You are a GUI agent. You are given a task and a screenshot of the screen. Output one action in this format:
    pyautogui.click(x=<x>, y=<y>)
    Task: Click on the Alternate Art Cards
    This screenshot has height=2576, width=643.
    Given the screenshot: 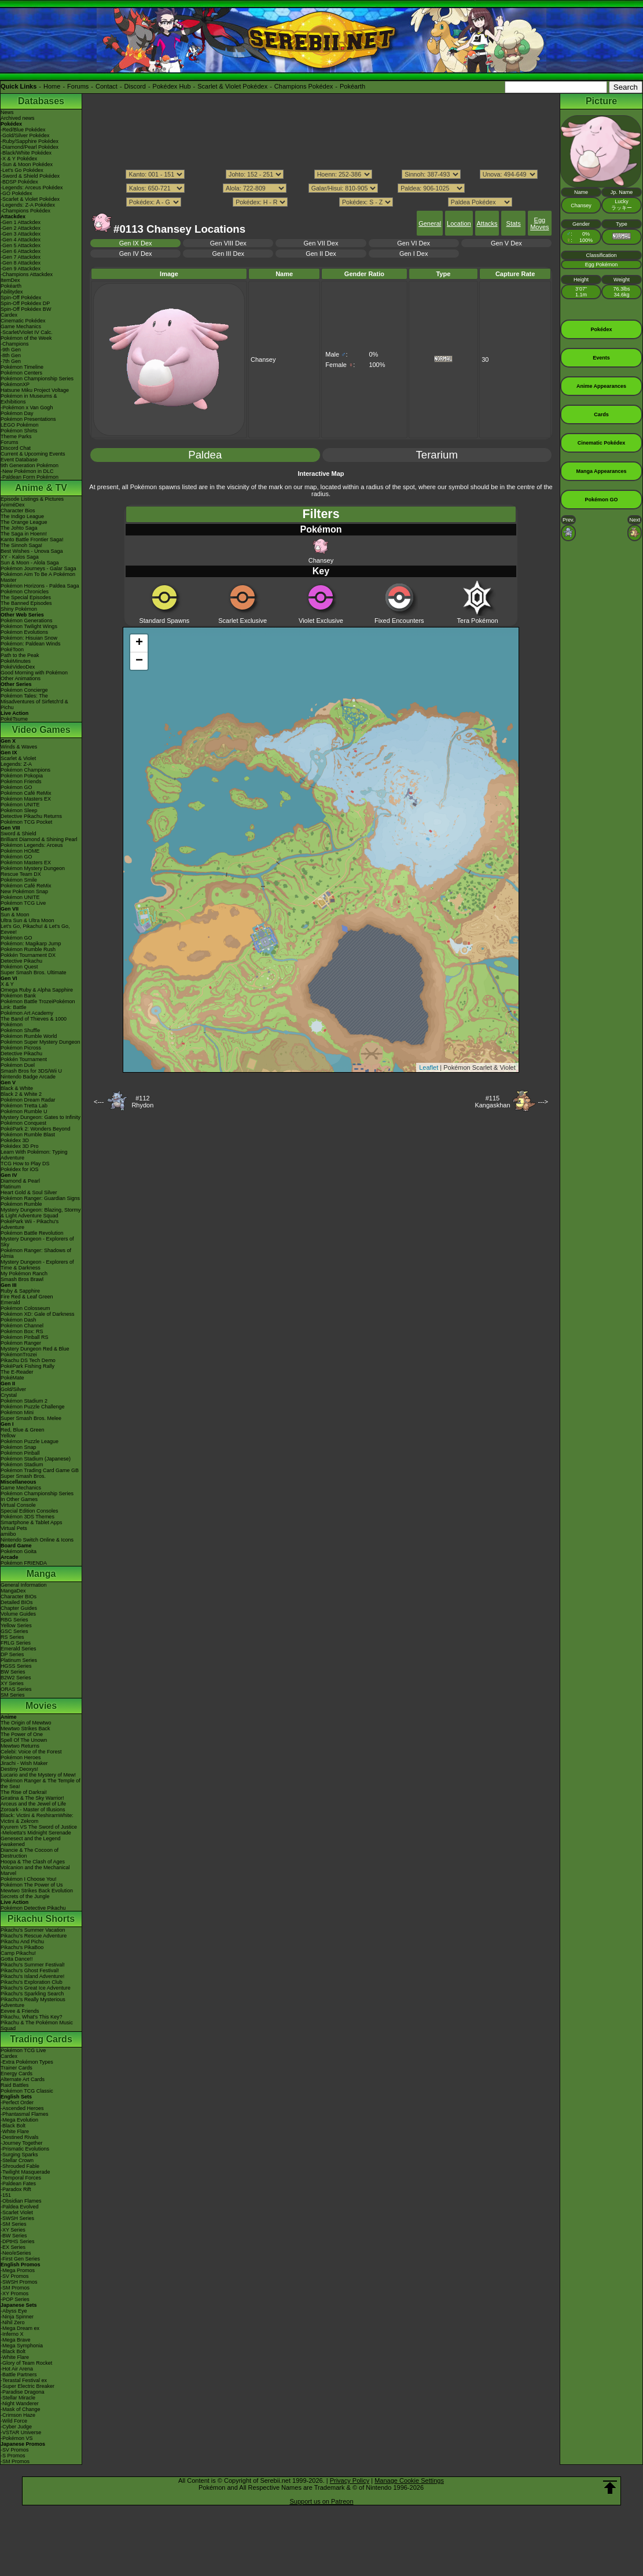 What is the action you would take?
    pyautogui.click(x=23, y=2079)
    